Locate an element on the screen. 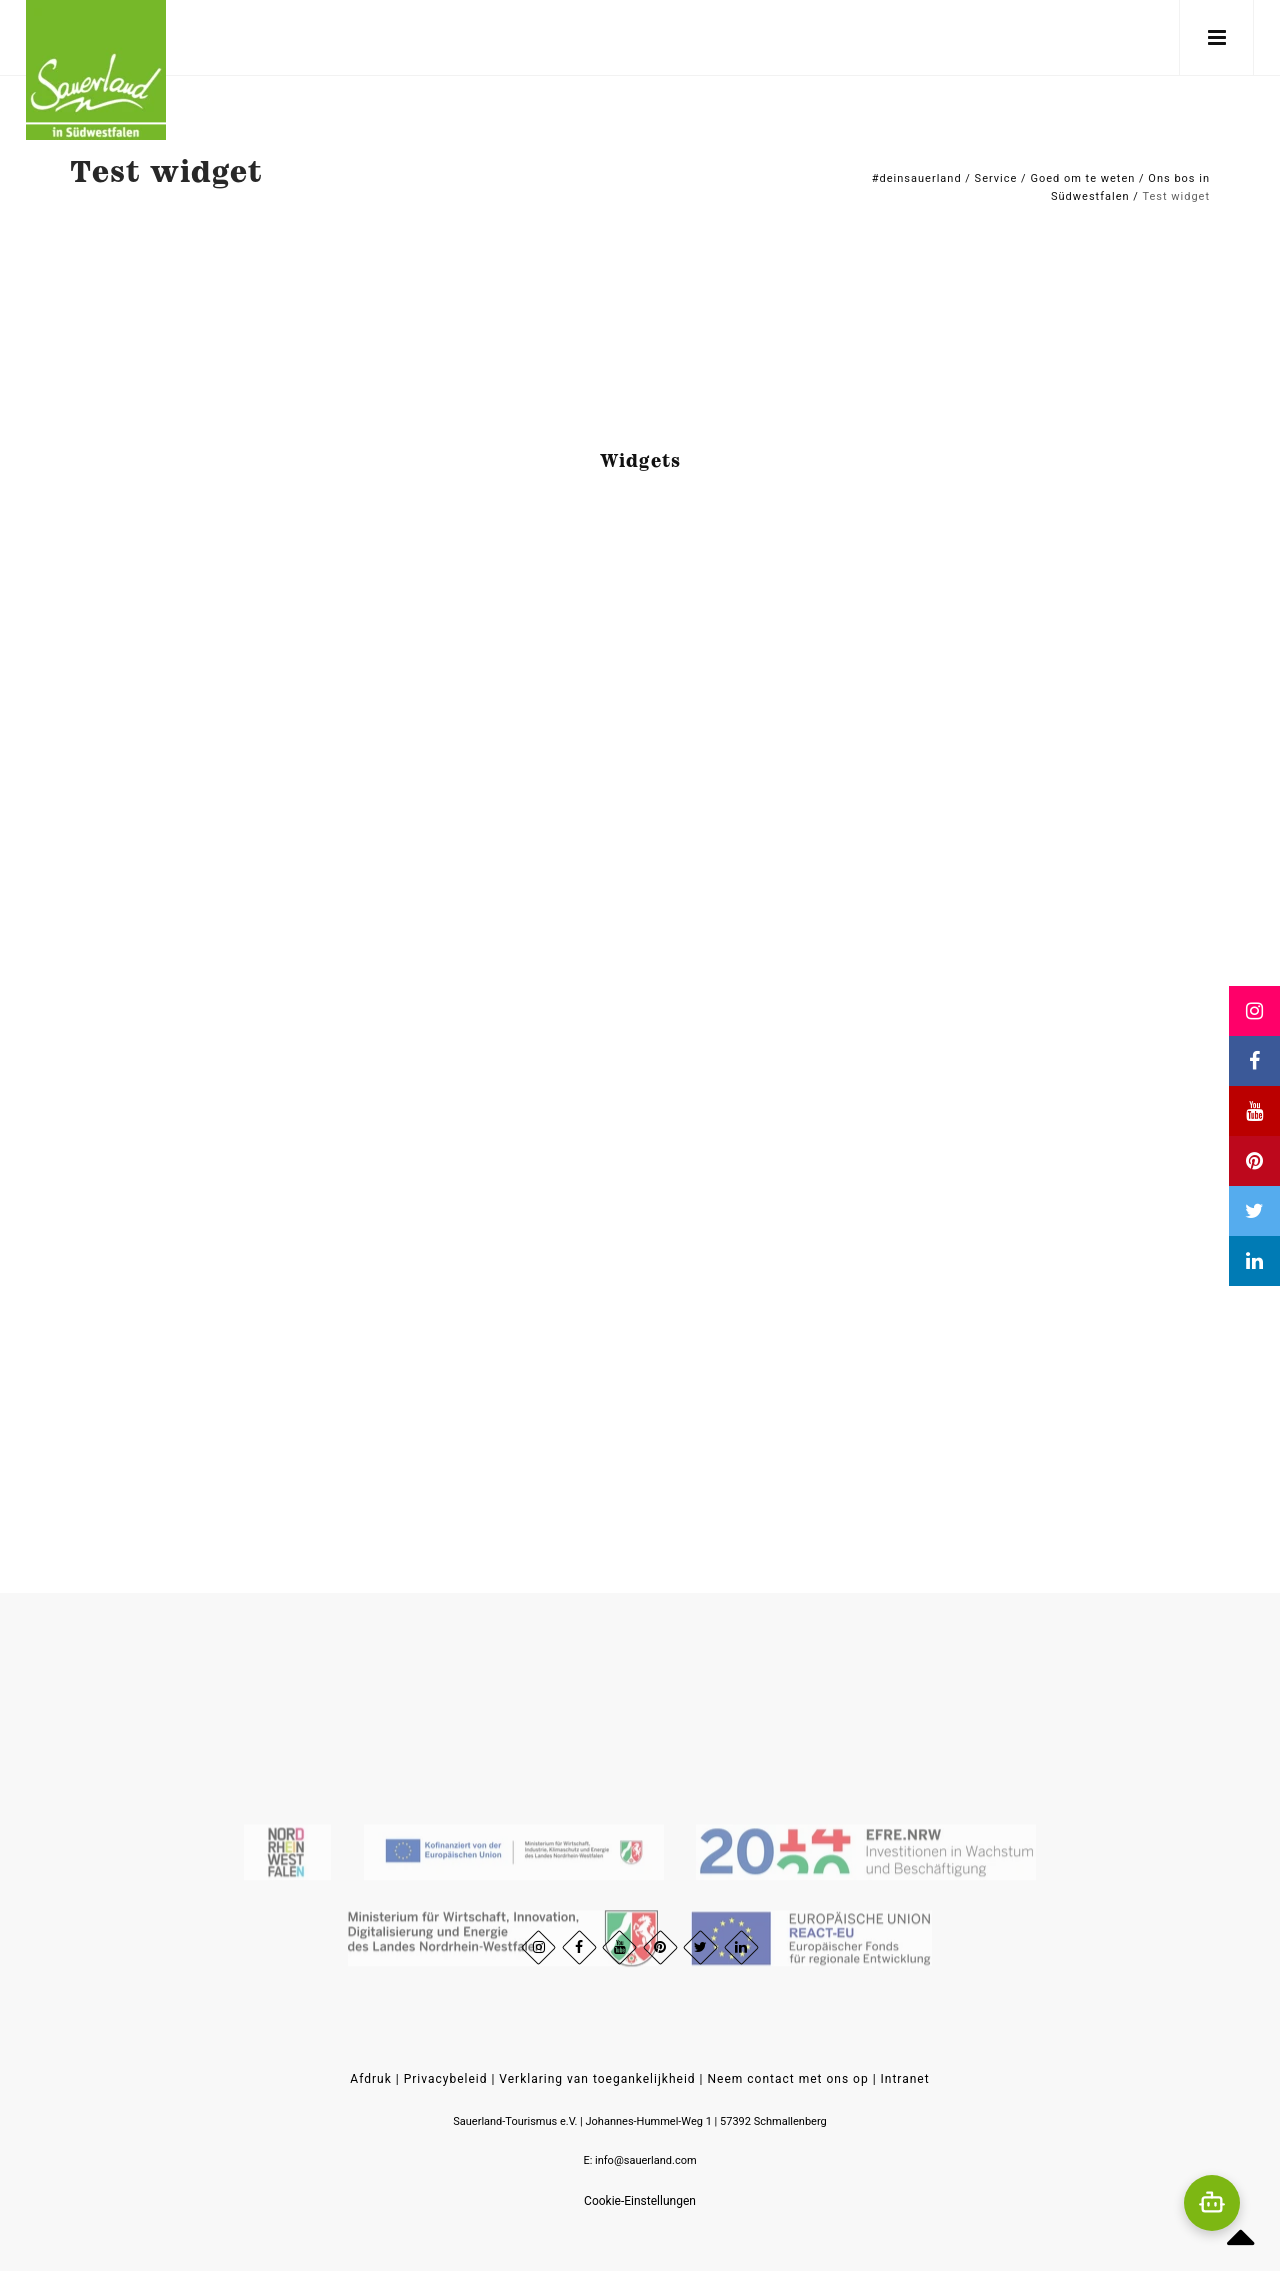 The image size is (1280, 2271). Verklaring van toegankelijkheid is located at coordinates (597, 2079).